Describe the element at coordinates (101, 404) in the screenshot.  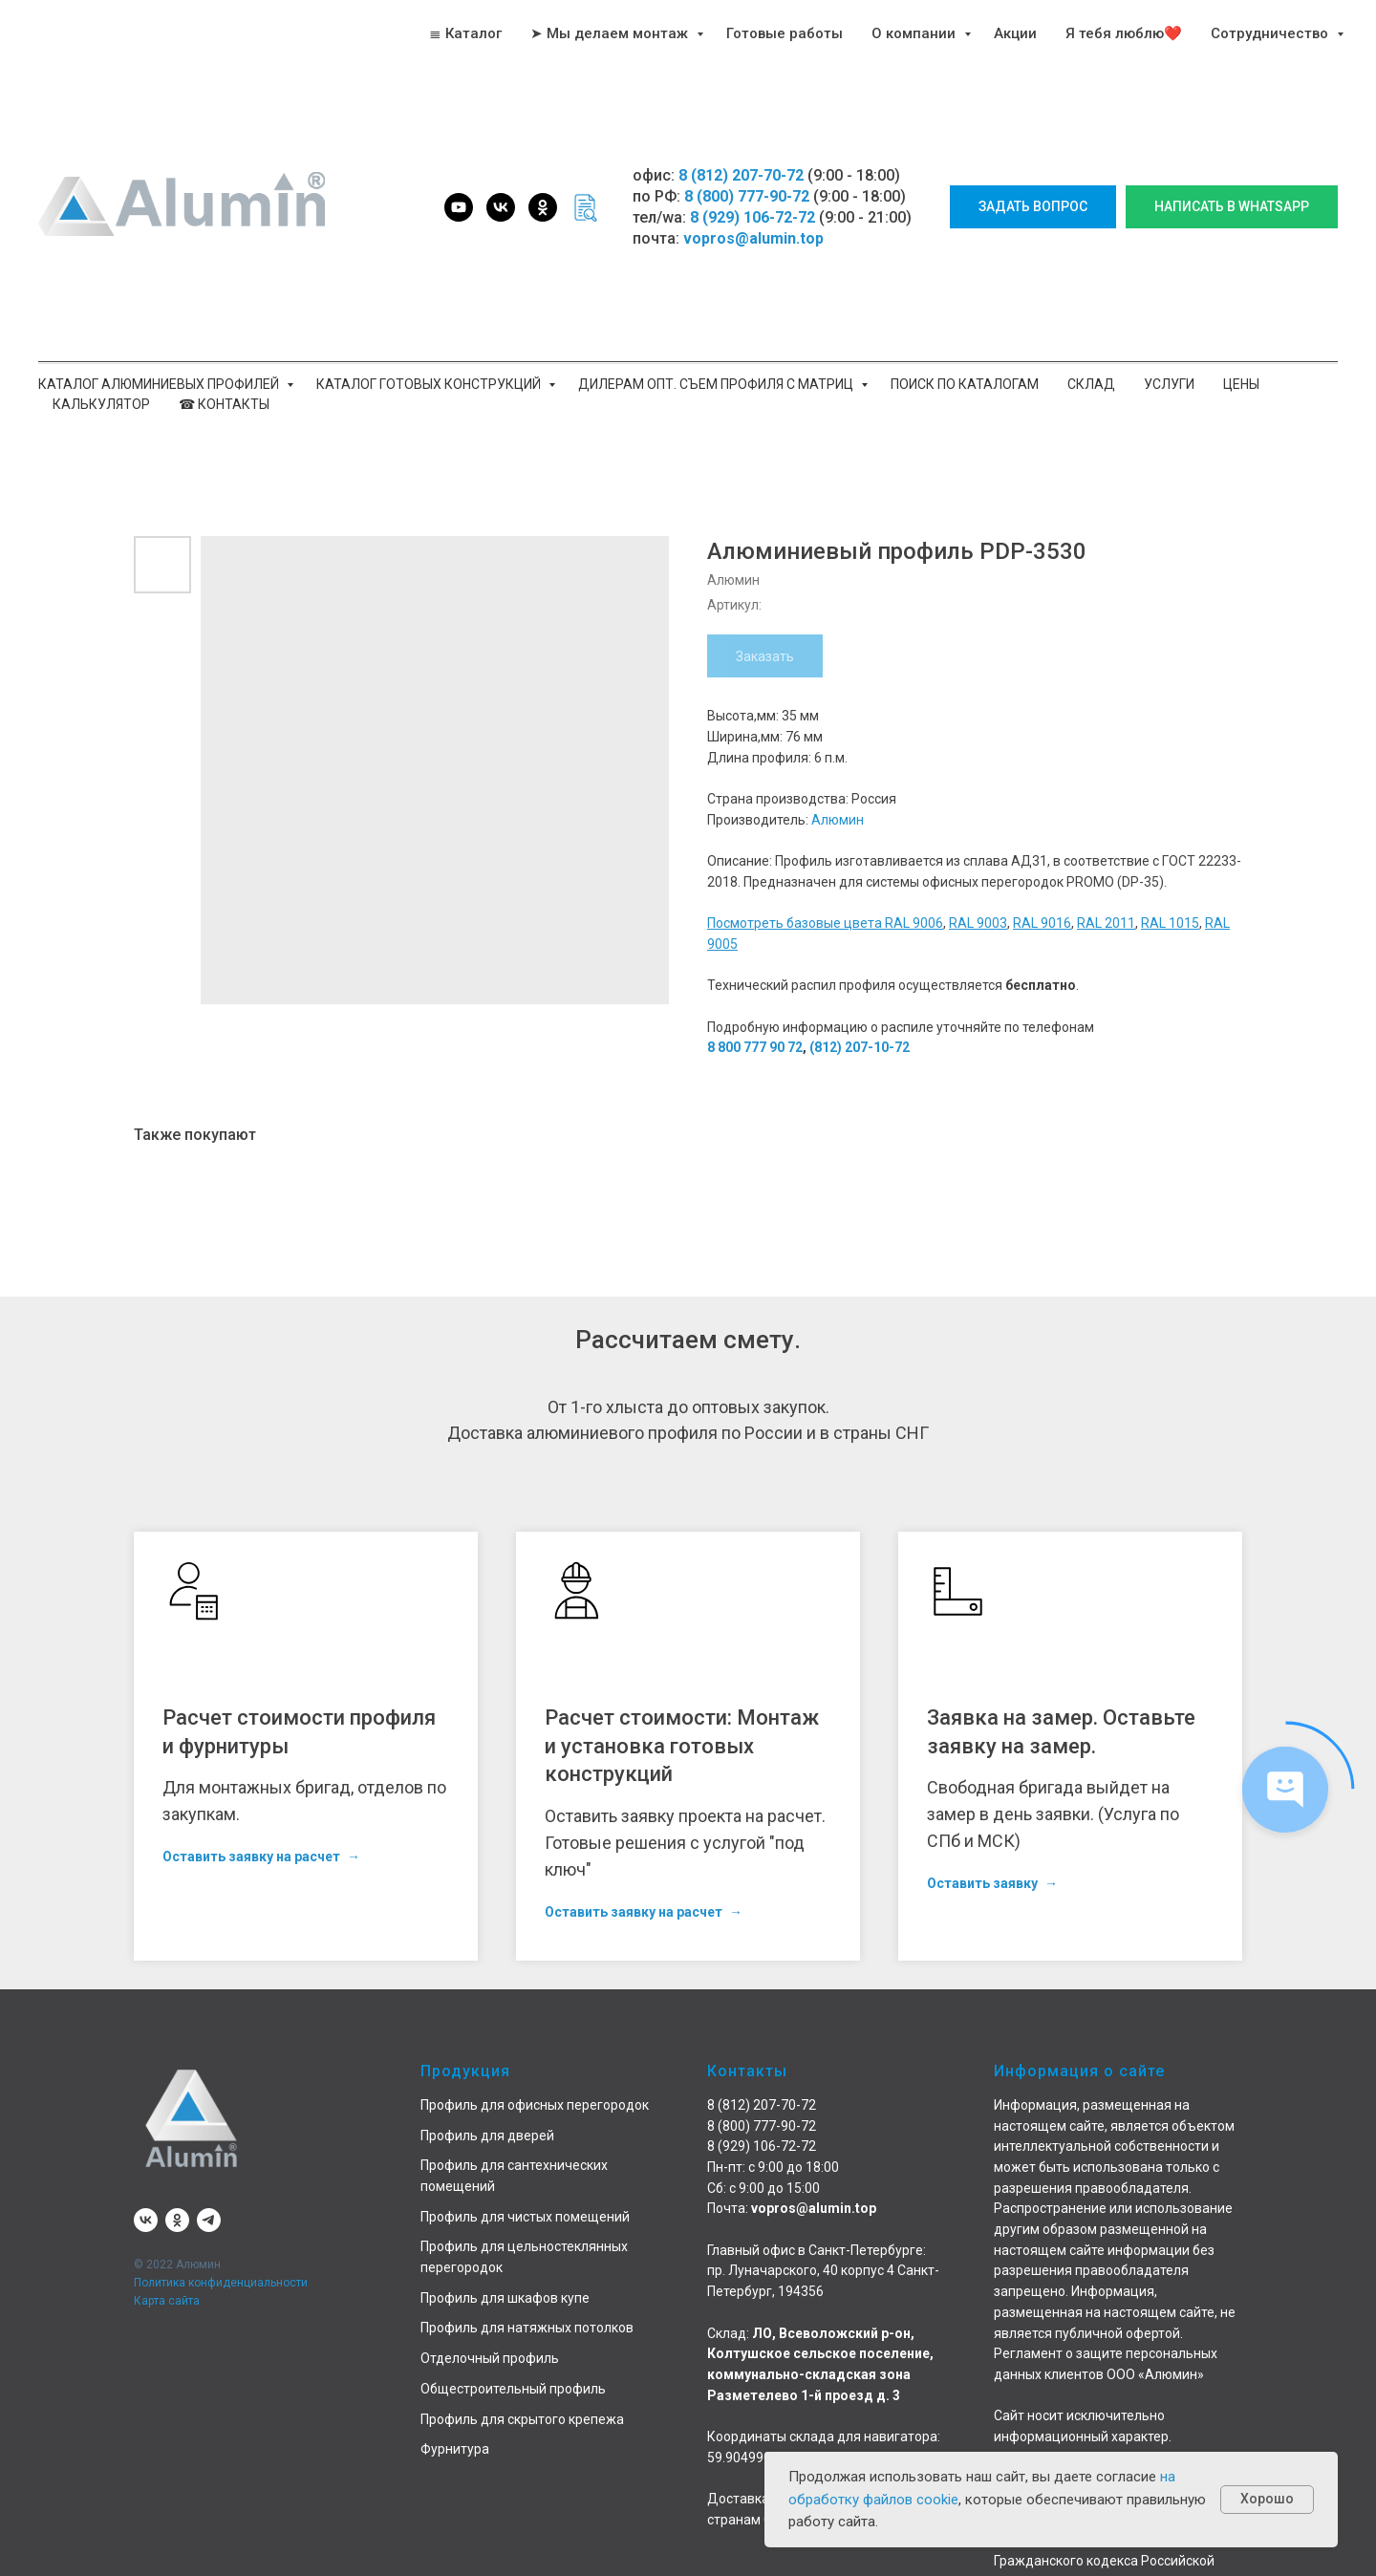
I see `Калькулятор` at that location.